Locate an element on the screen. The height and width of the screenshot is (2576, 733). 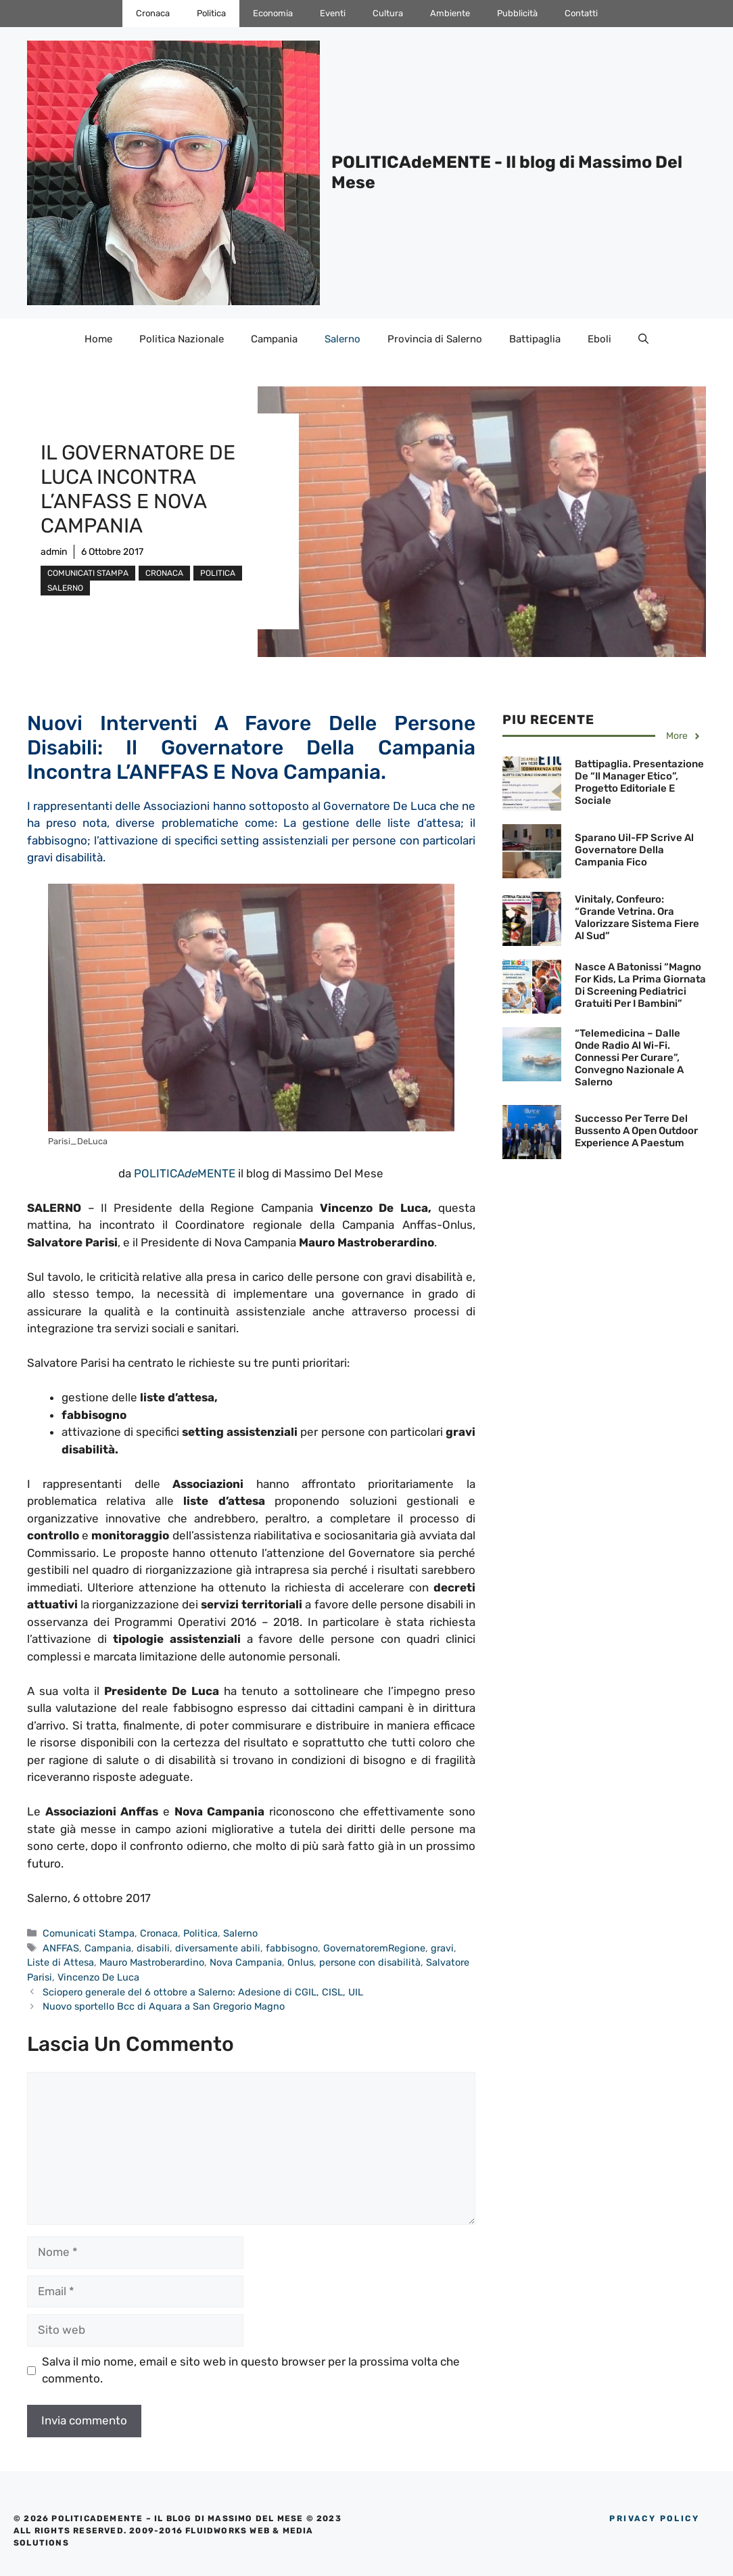
Sciopero generale del 6 ottobre a Salerno: Adesione di CGIL, CISL, UIL is located at coordinates (203, 1992).